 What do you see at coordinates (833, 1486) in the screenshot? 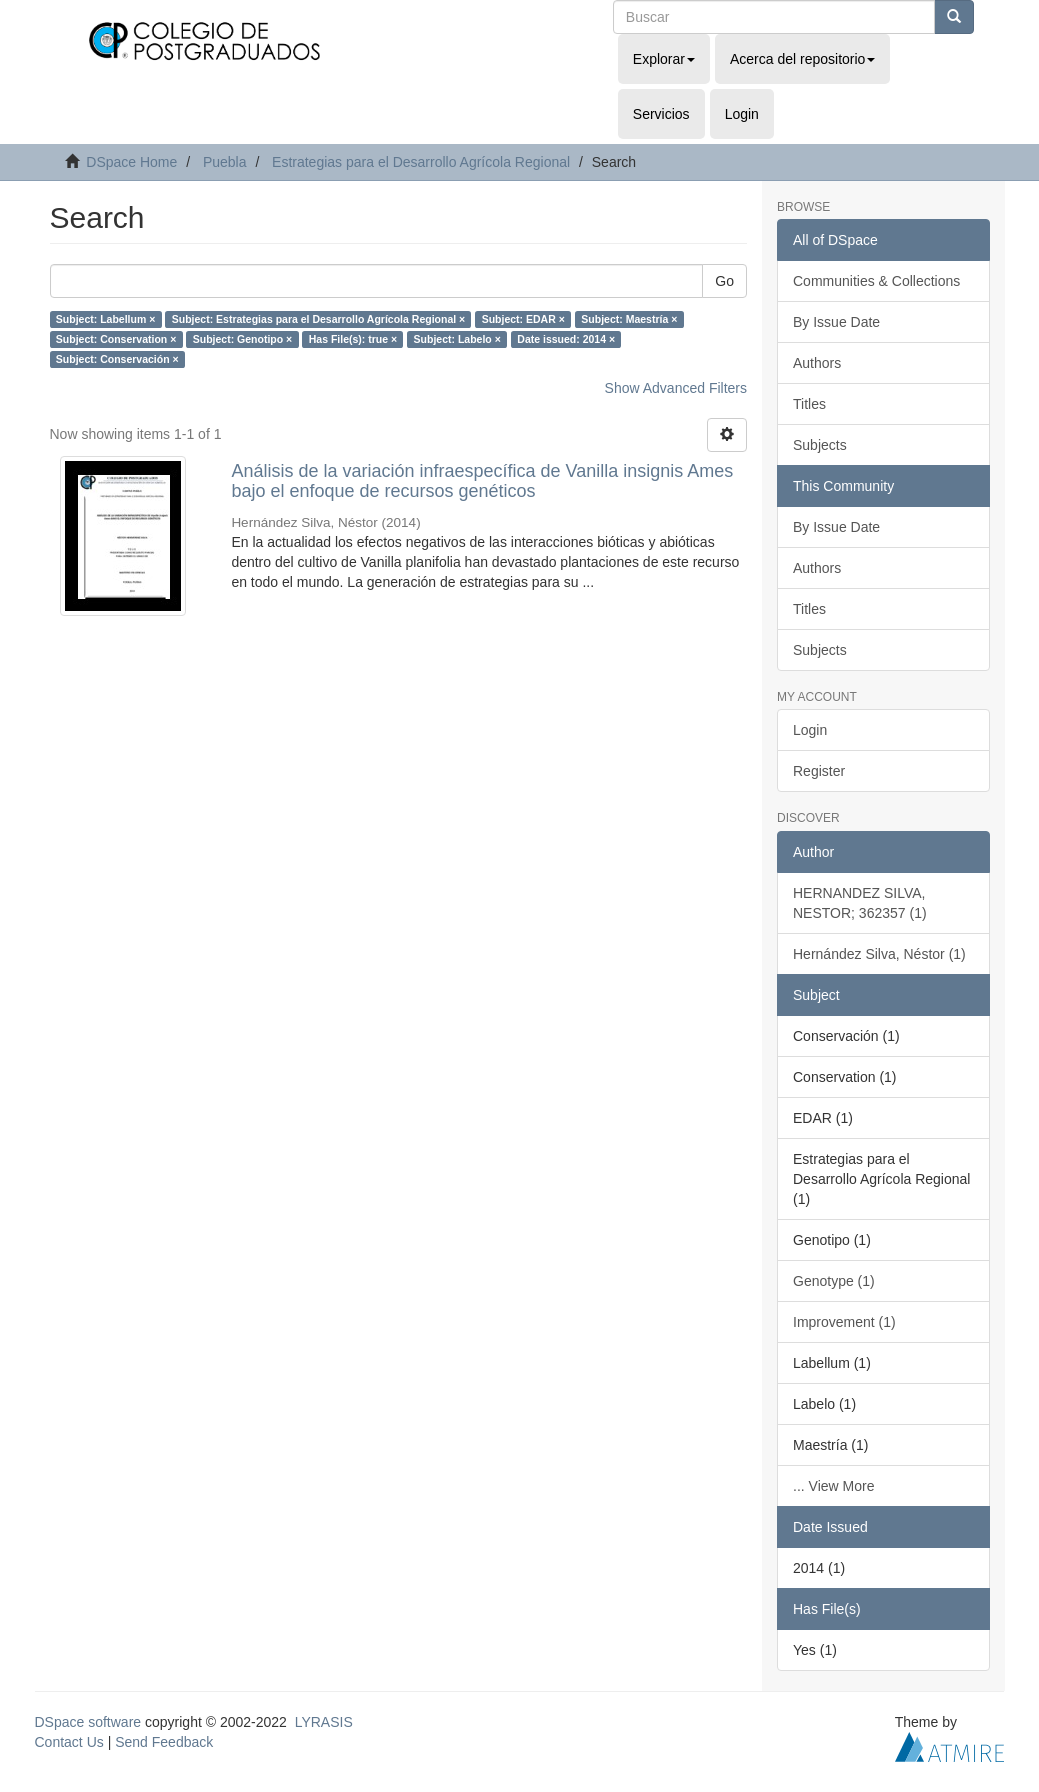
I see `... View More` at bounding box center [833, 1486].